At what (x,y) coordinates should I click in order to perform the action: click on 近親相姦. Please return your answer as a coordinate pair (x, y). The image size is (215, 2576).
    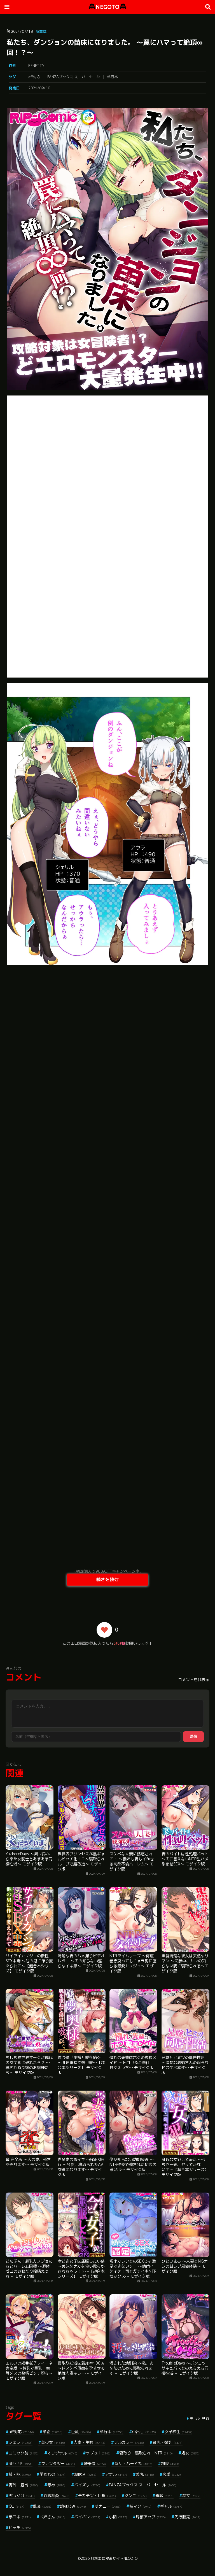
    Looking at the image, I should click on (56, 2495).